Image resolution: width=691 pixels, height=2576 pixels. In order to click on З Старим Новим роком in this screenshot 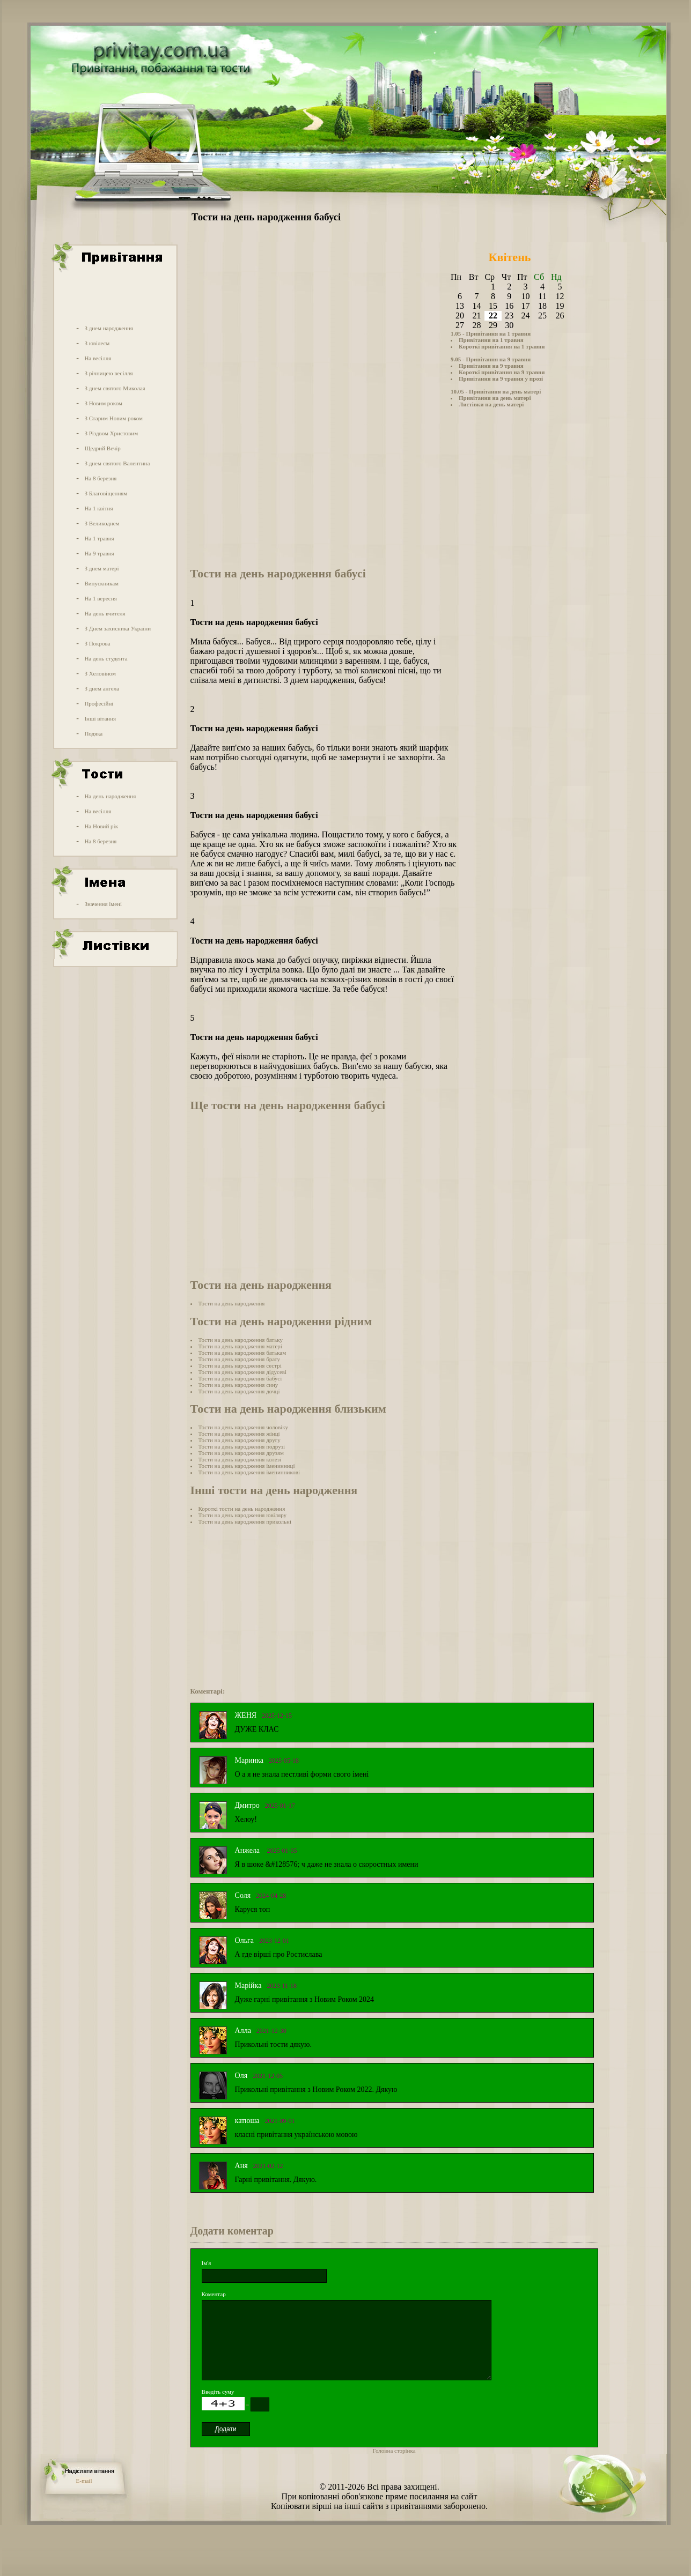, I will do `click(113, 418)`.